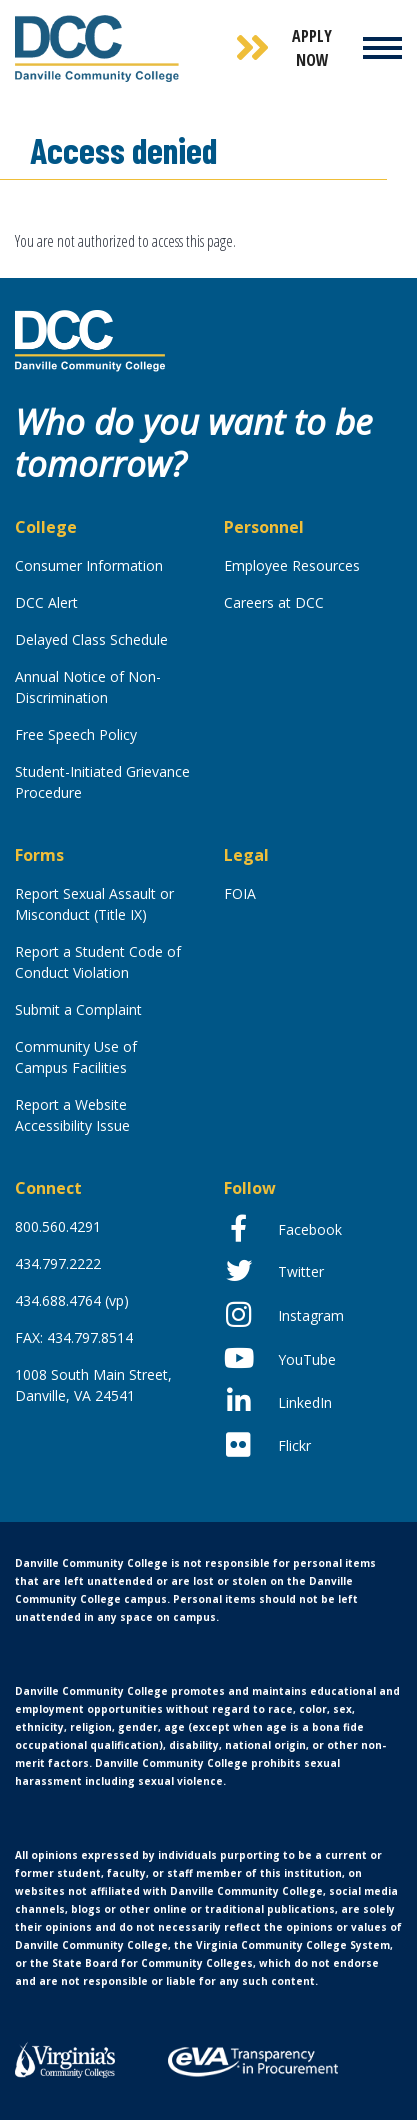 The width and height of the screenshot is (417, 2120). What do you see at coordinates (46, 602) in the screenshot?
I see `DCC Alert` at bounding box center [46, 602].